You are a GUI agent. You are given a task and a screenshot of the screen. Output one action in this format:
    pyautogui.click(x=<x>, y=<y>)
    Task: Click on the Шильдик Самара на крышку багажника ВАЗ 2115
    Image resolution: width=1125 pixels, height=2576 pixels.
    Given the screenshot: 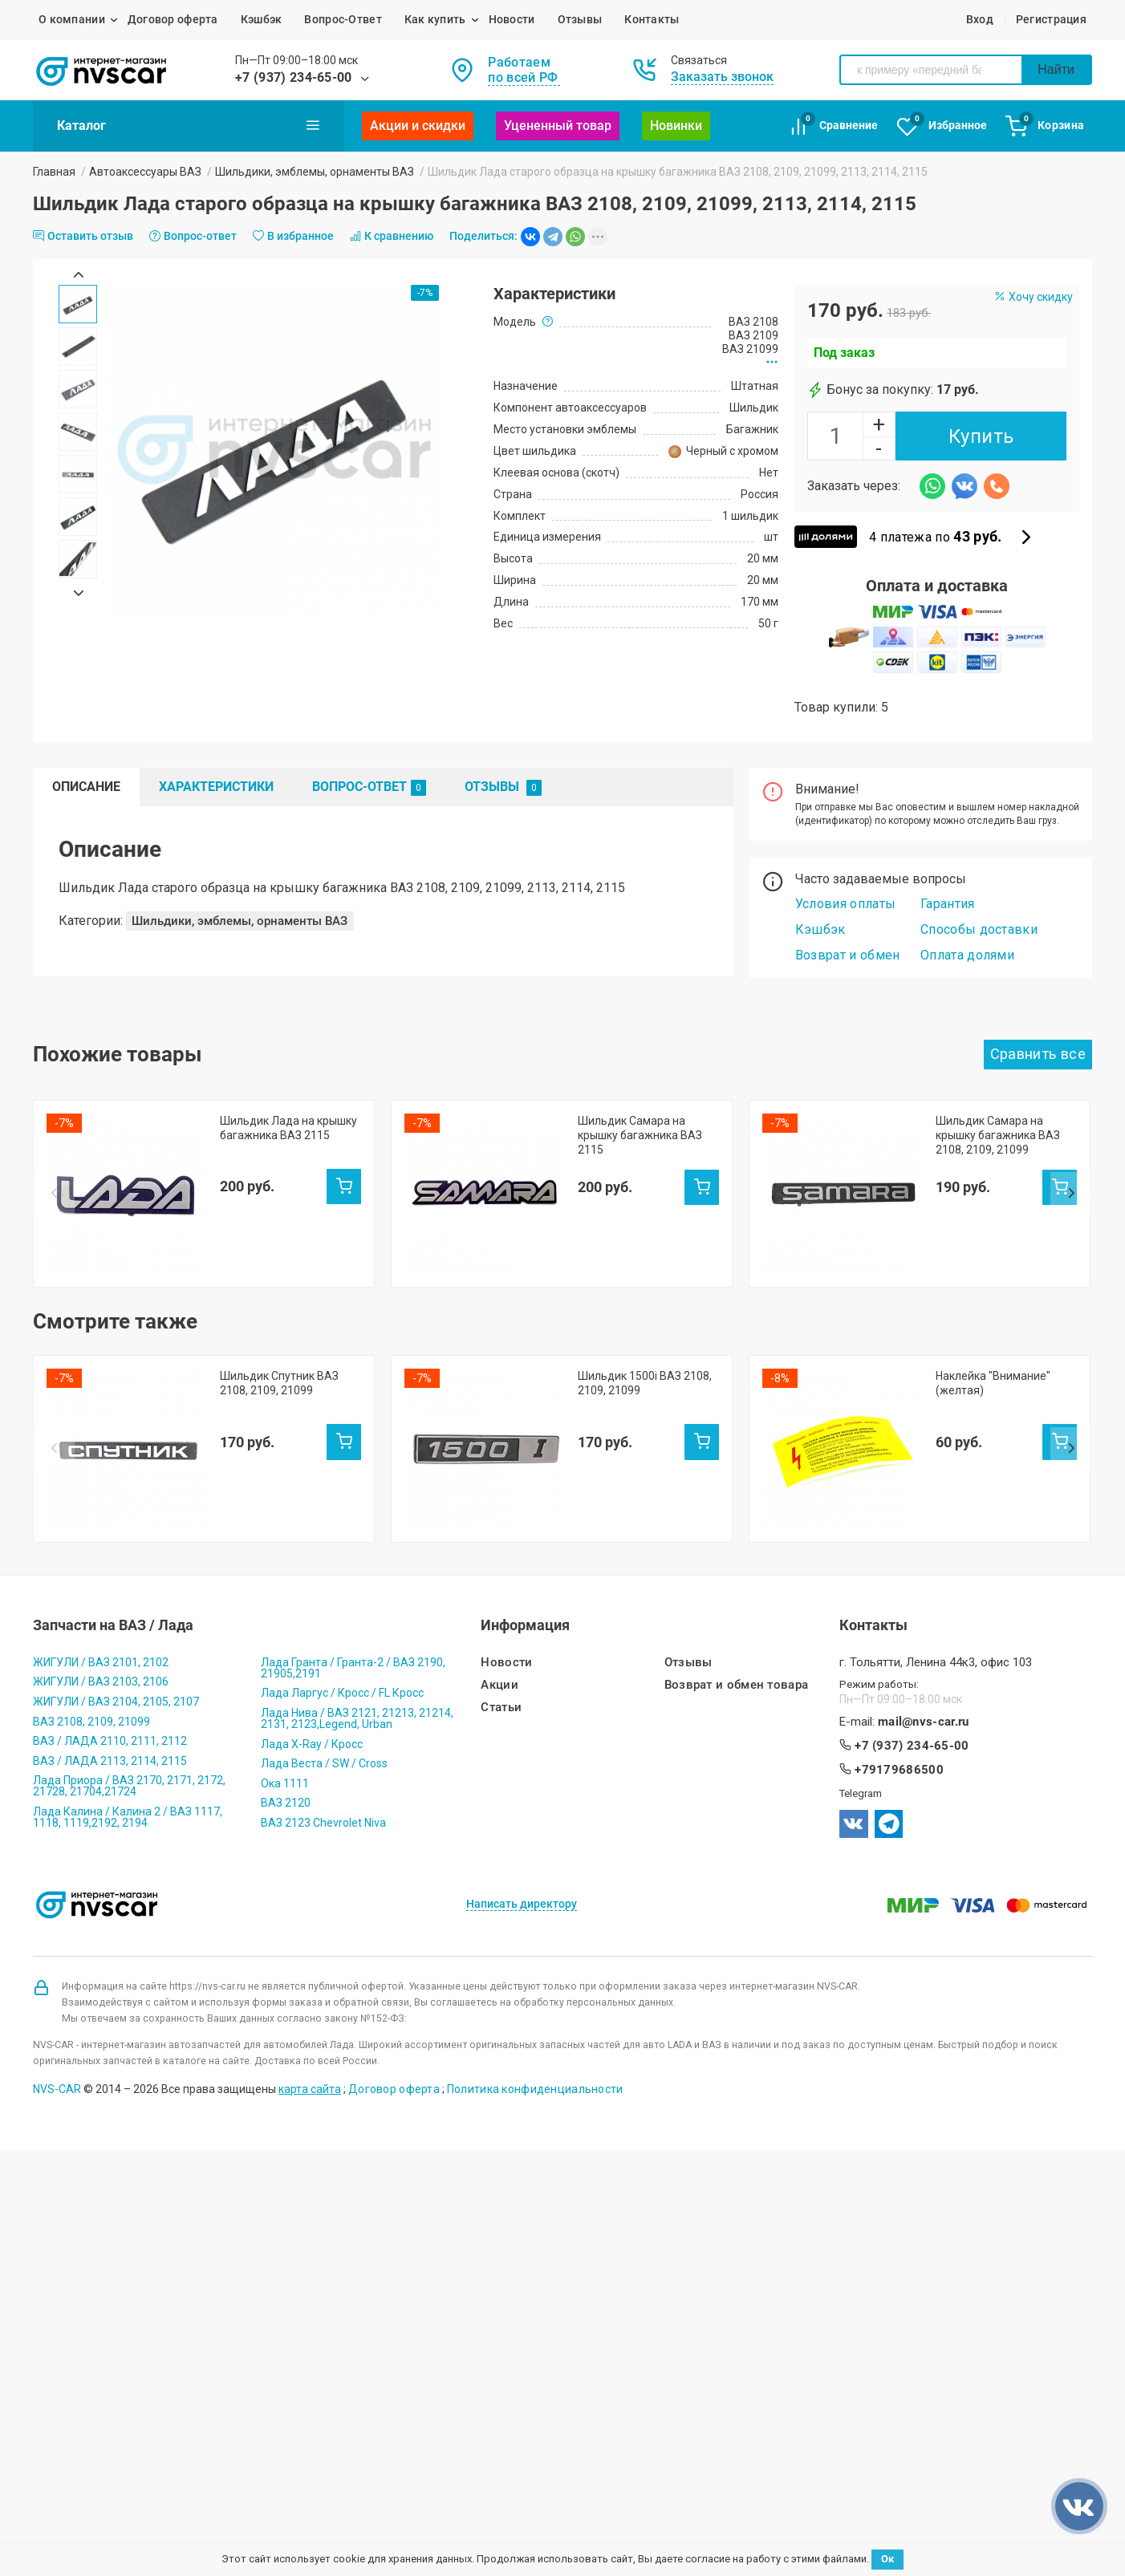 What is the action you would take?
    pyautogui.click(x=640, y=1135)
    